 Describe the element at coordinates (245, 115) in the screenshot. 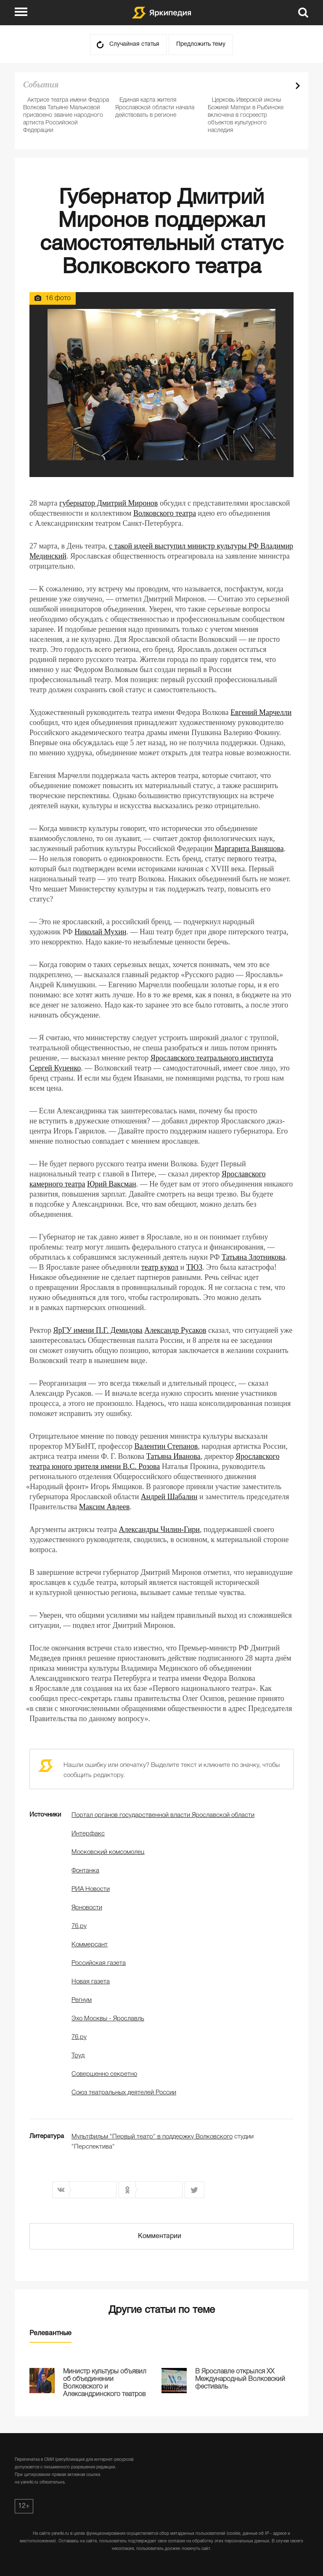

I see `Церковь Иверской иконы Божией Матери в Рыбинске включена в госреестр объектов культурного наследия` at that location.